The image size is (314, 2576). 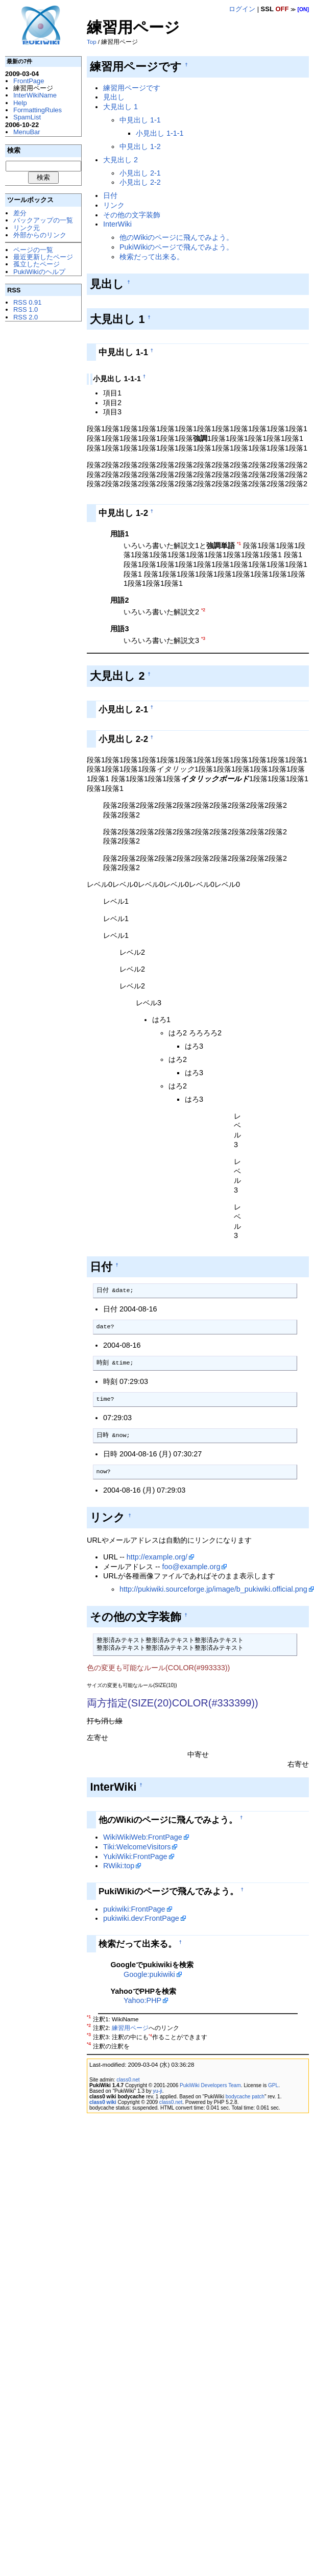 I want to click on *3, so click(x=203, y=638).